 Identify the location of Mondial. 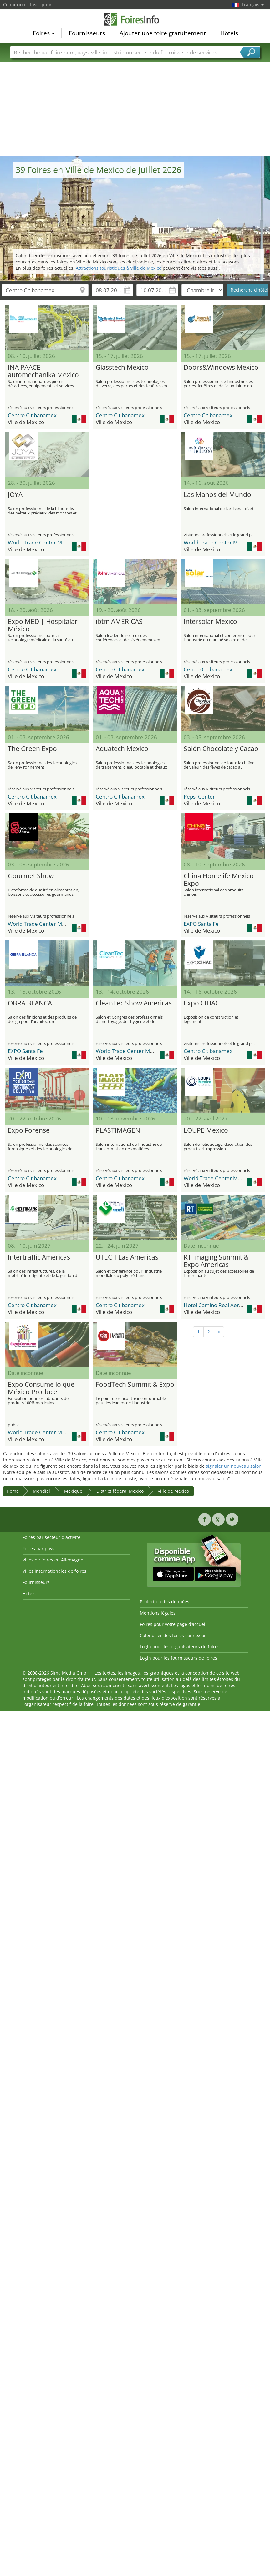
(41, 1491).